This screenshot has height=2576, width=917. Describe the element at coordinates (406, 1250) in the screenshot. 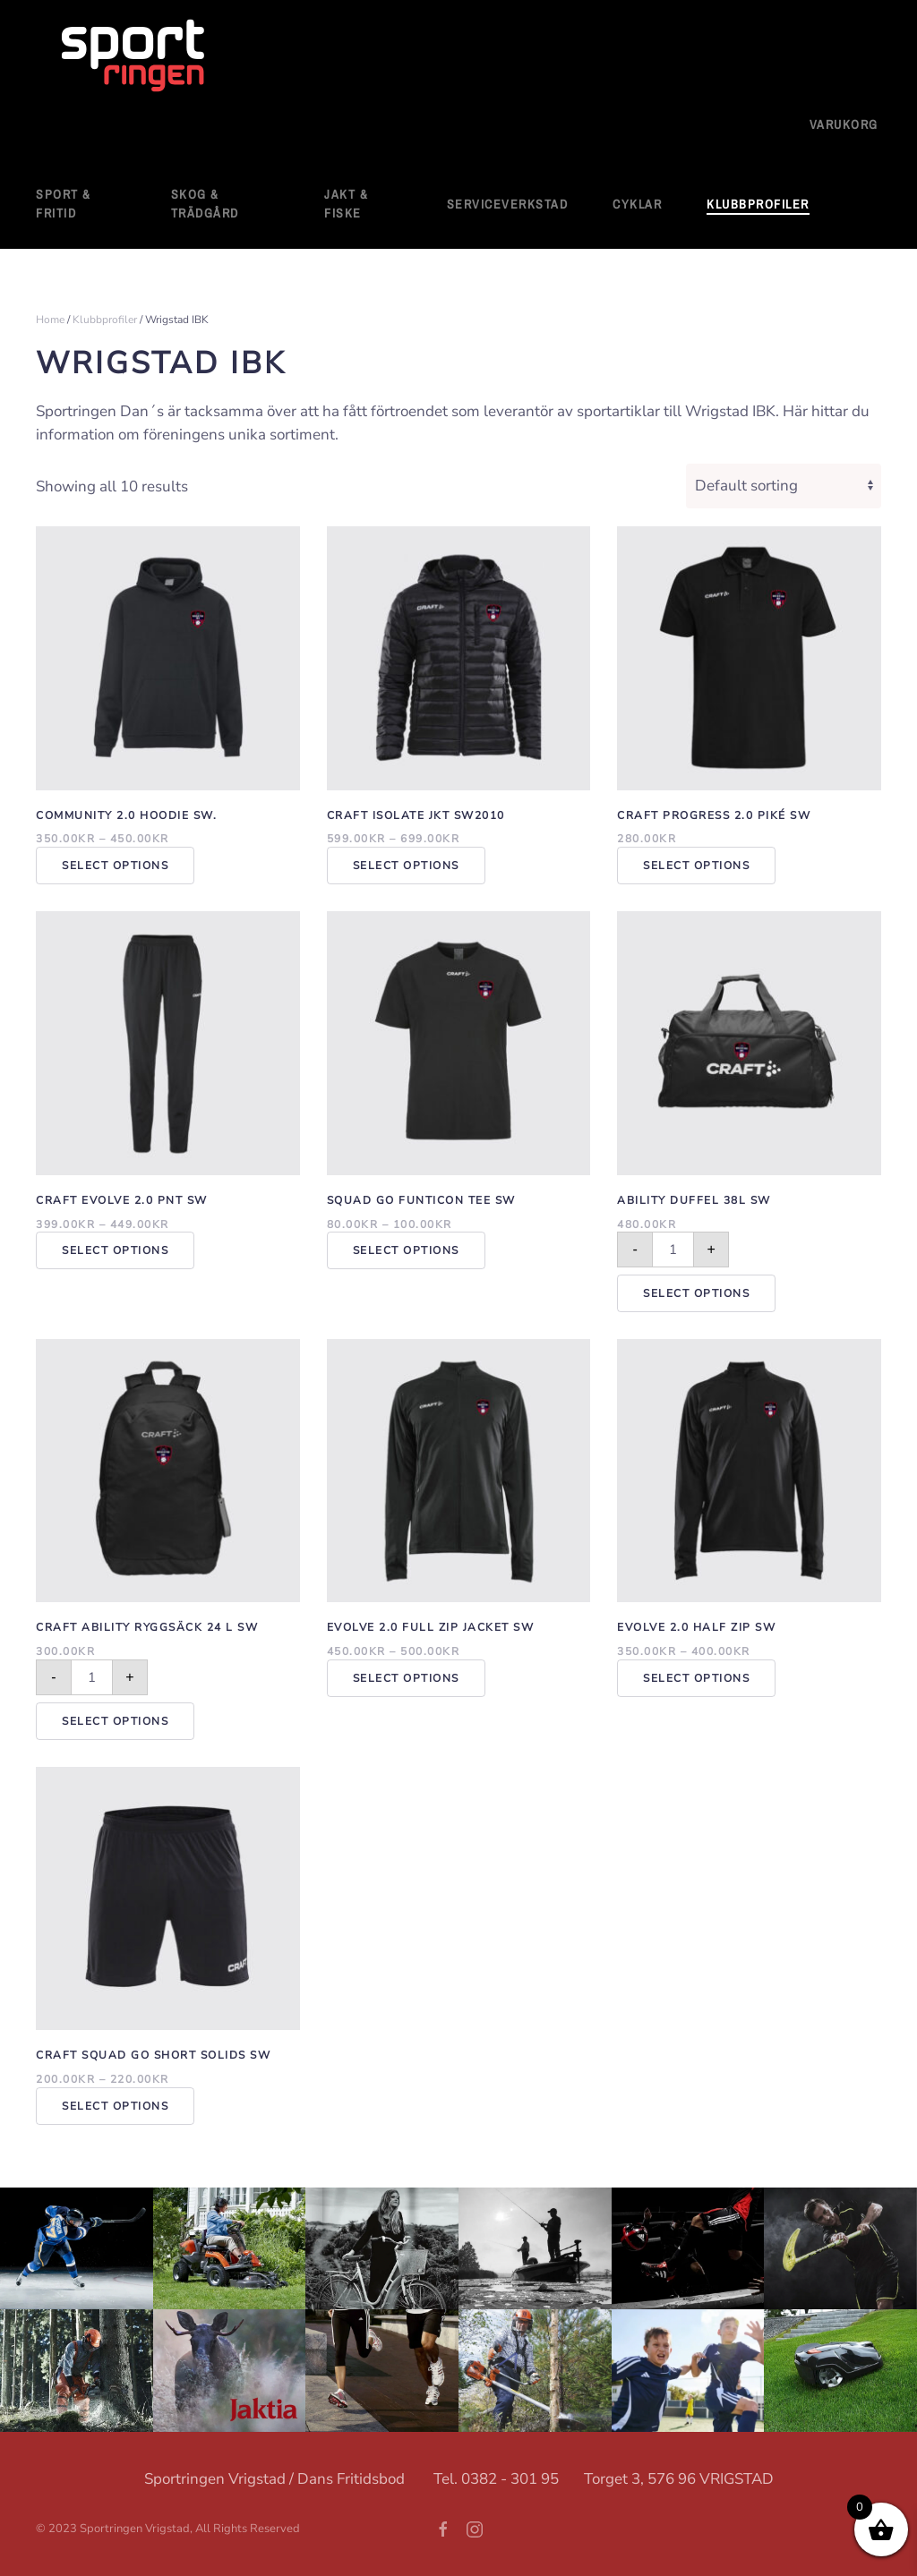

I see `Select options [Select options for “Squad Go Funticon Tee SW”]` at that location.